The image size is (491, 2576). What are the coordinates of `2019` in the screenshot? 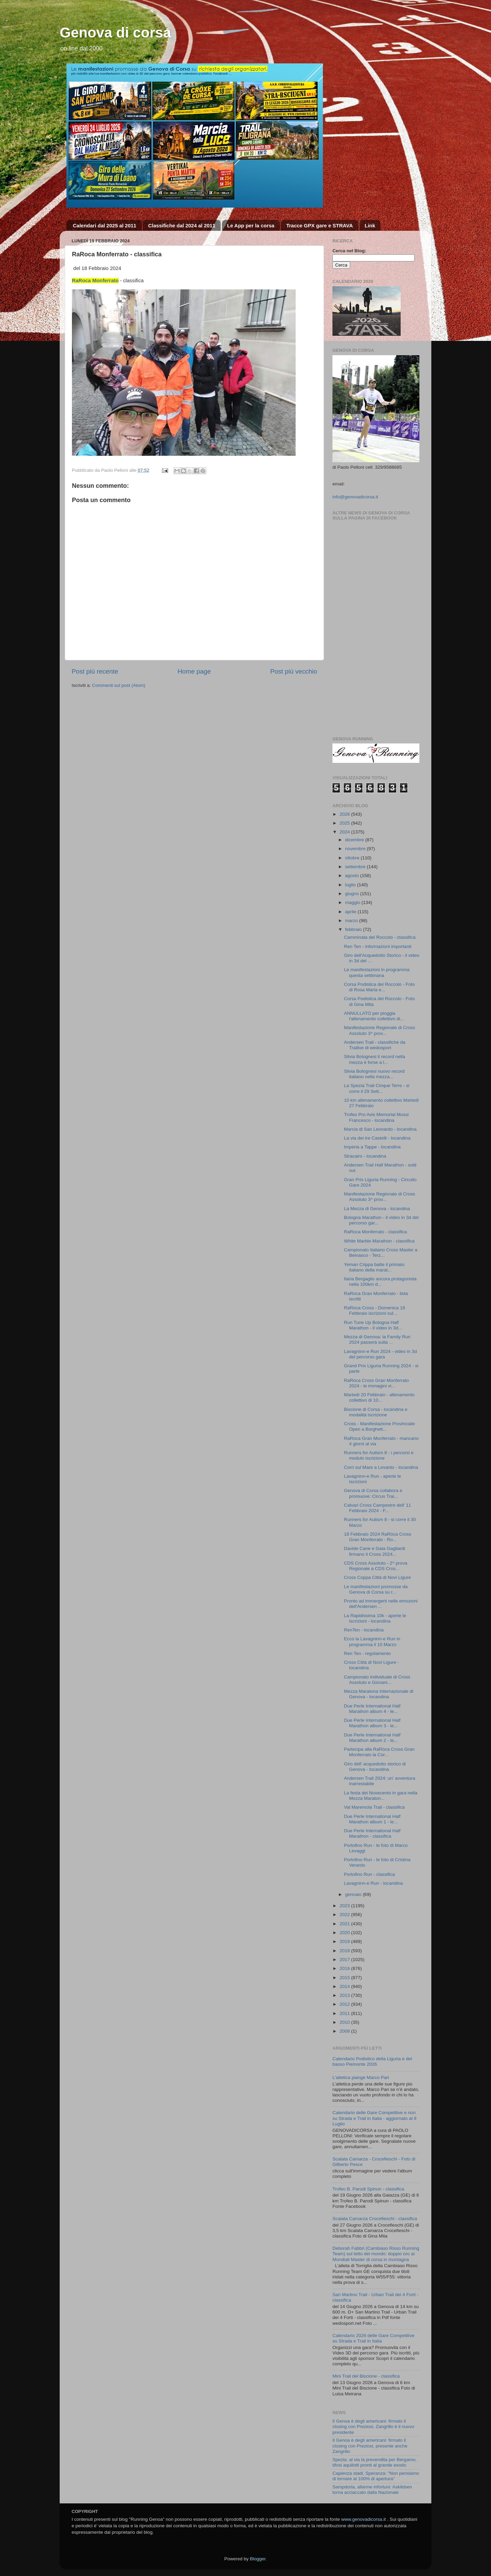 It's located at (345, 1941).